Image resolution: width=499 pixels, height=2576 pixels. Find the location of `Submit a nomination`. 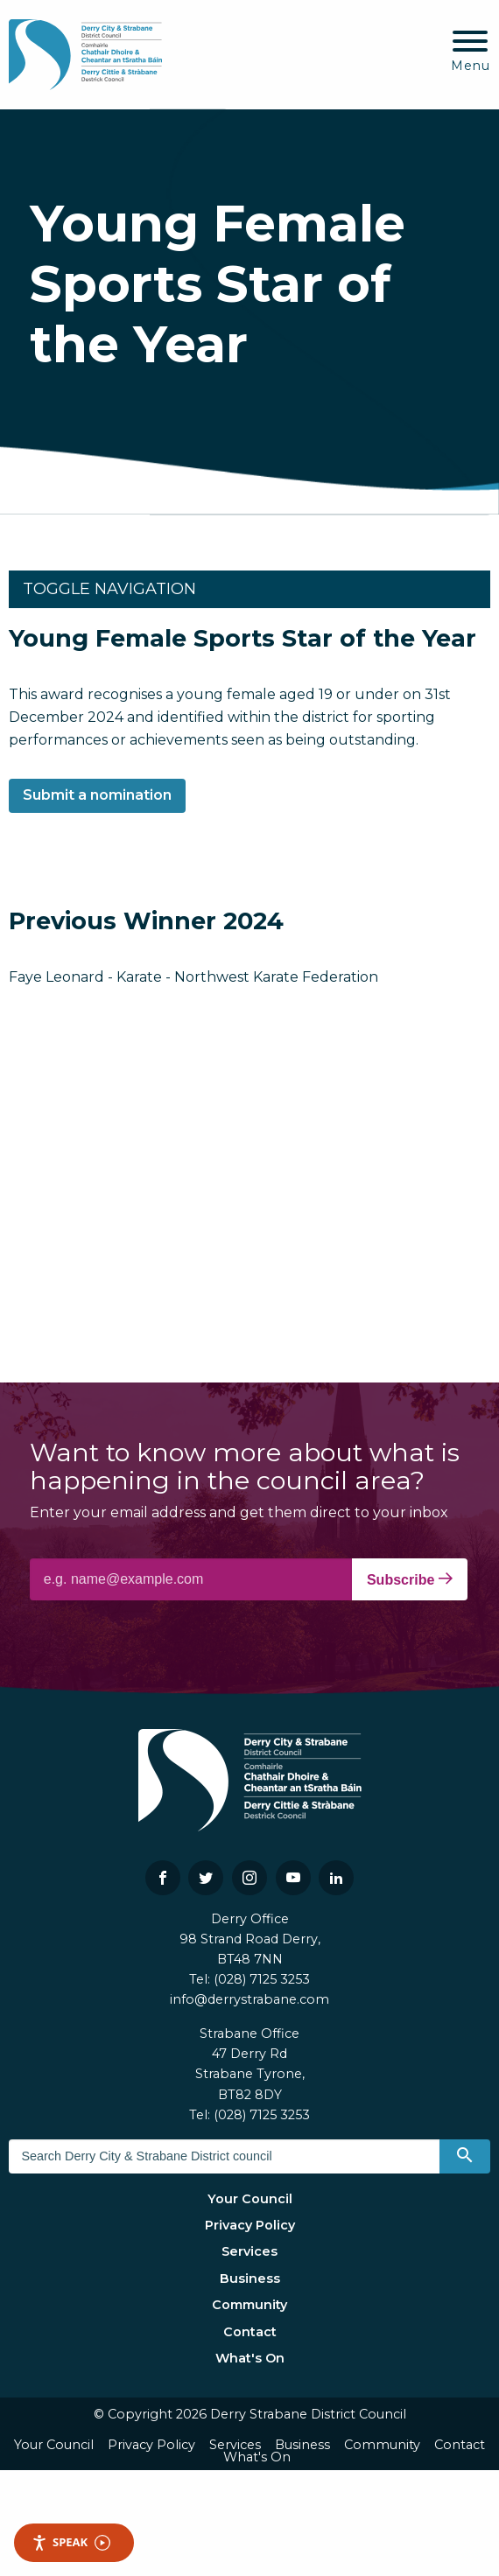

Submit a nomination is located at coordinates (97, 795).